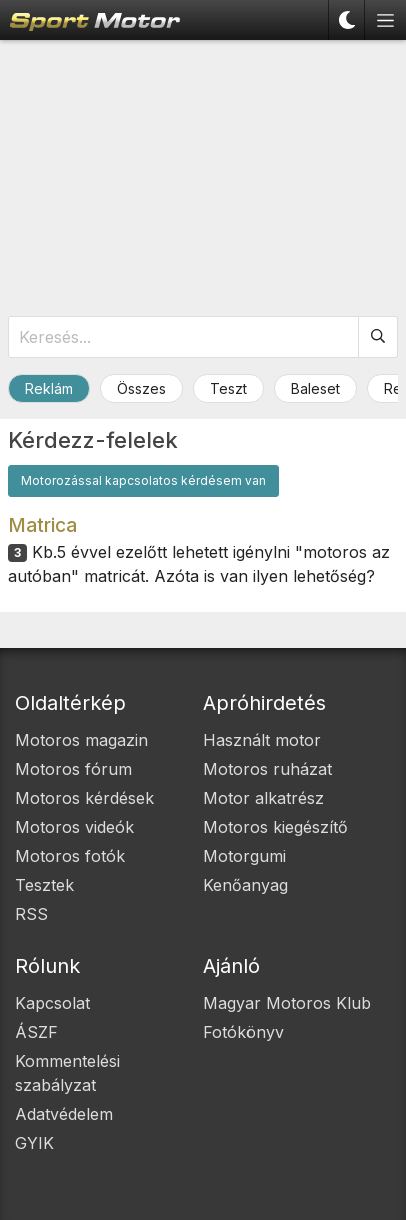 The width and height of the screenshot is (406, 1220). I want to click on Motorgumi, so click(244, 856).